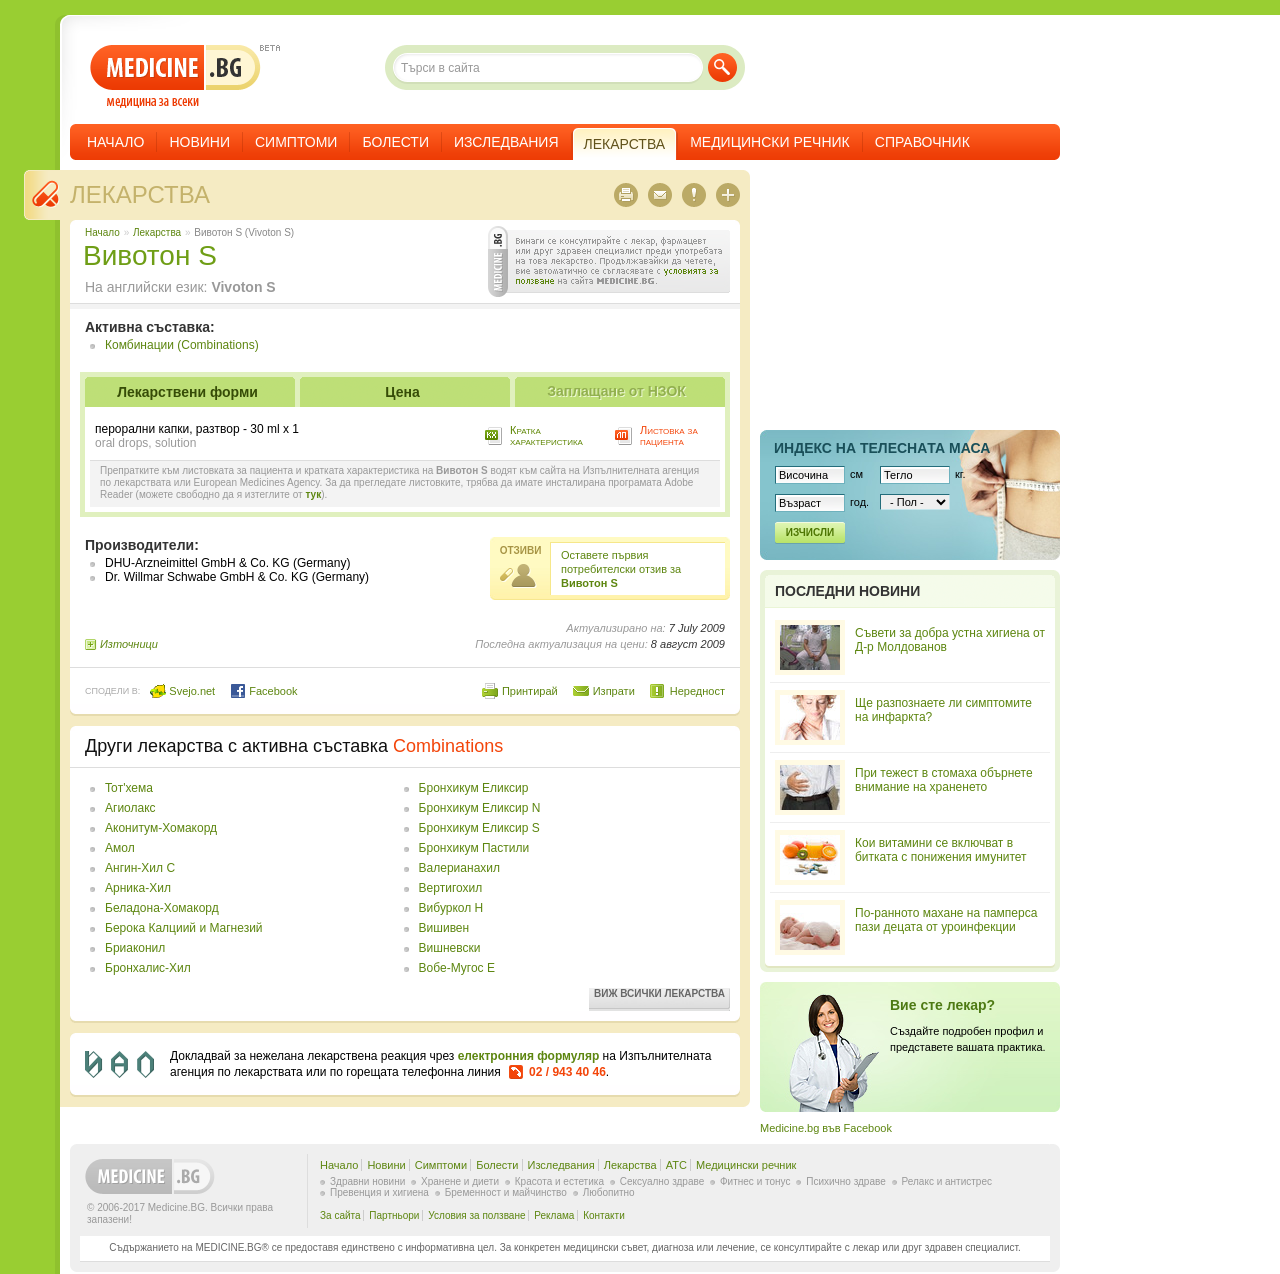 Image resolution: width=1280 pixels, height=1274 pixels. Describe the element at coordinates (810, 532) in the screenshot. I see `Изчисли` at that location.